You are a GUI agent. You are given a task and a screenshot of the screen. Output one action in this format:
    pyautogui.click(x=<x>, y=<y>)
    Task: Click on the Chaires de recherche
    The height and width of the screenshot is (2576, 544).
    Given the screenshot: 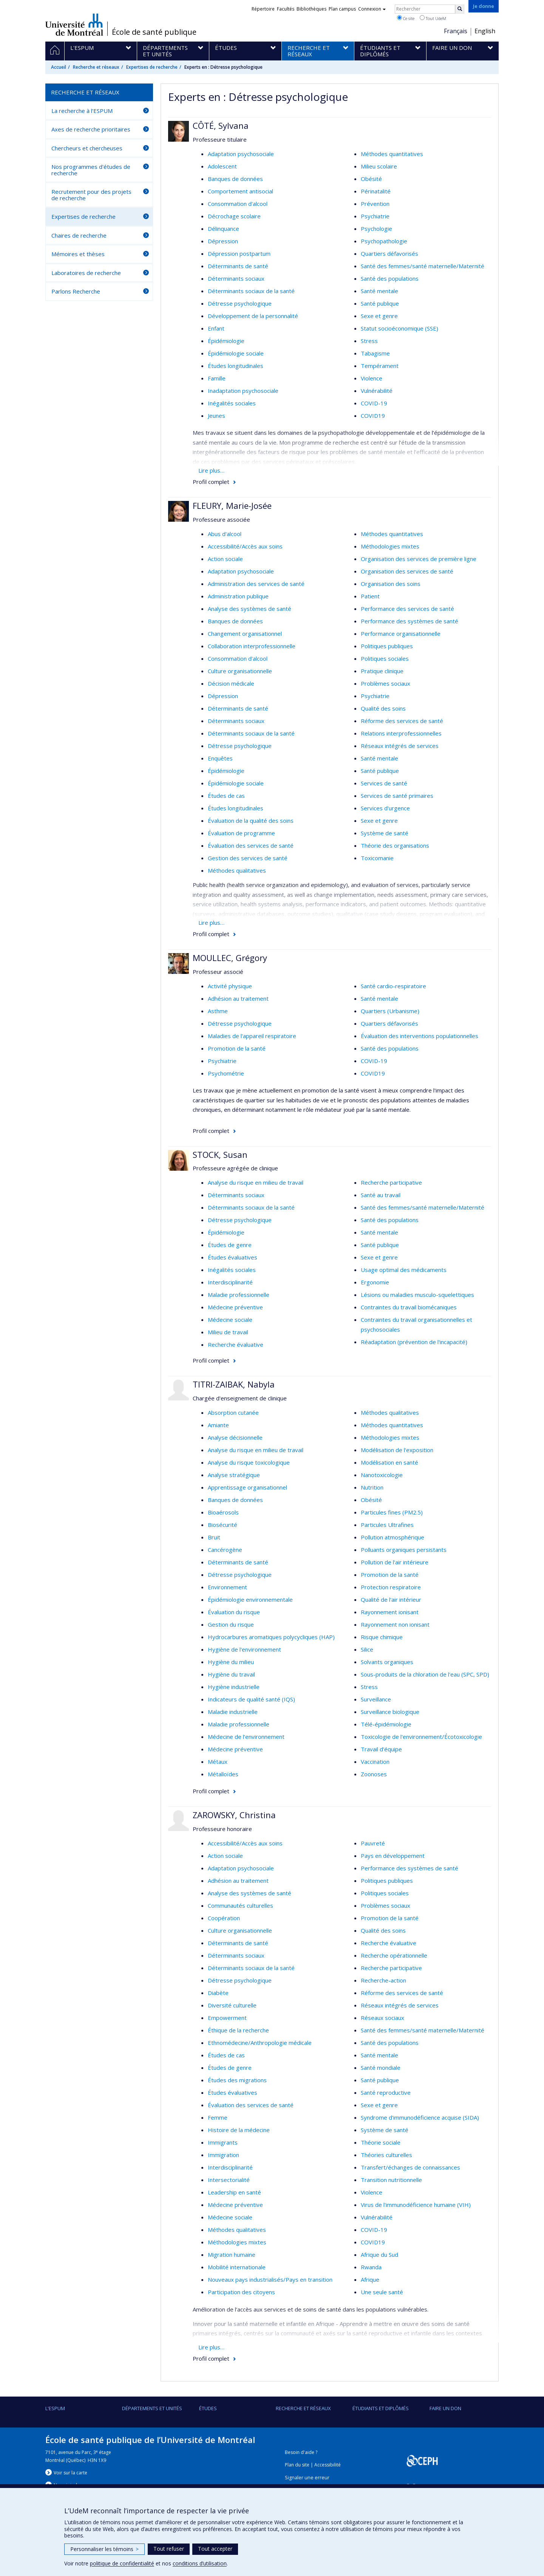 What is the action you would take?
    pyautogui.click(x=79, y=235)
    